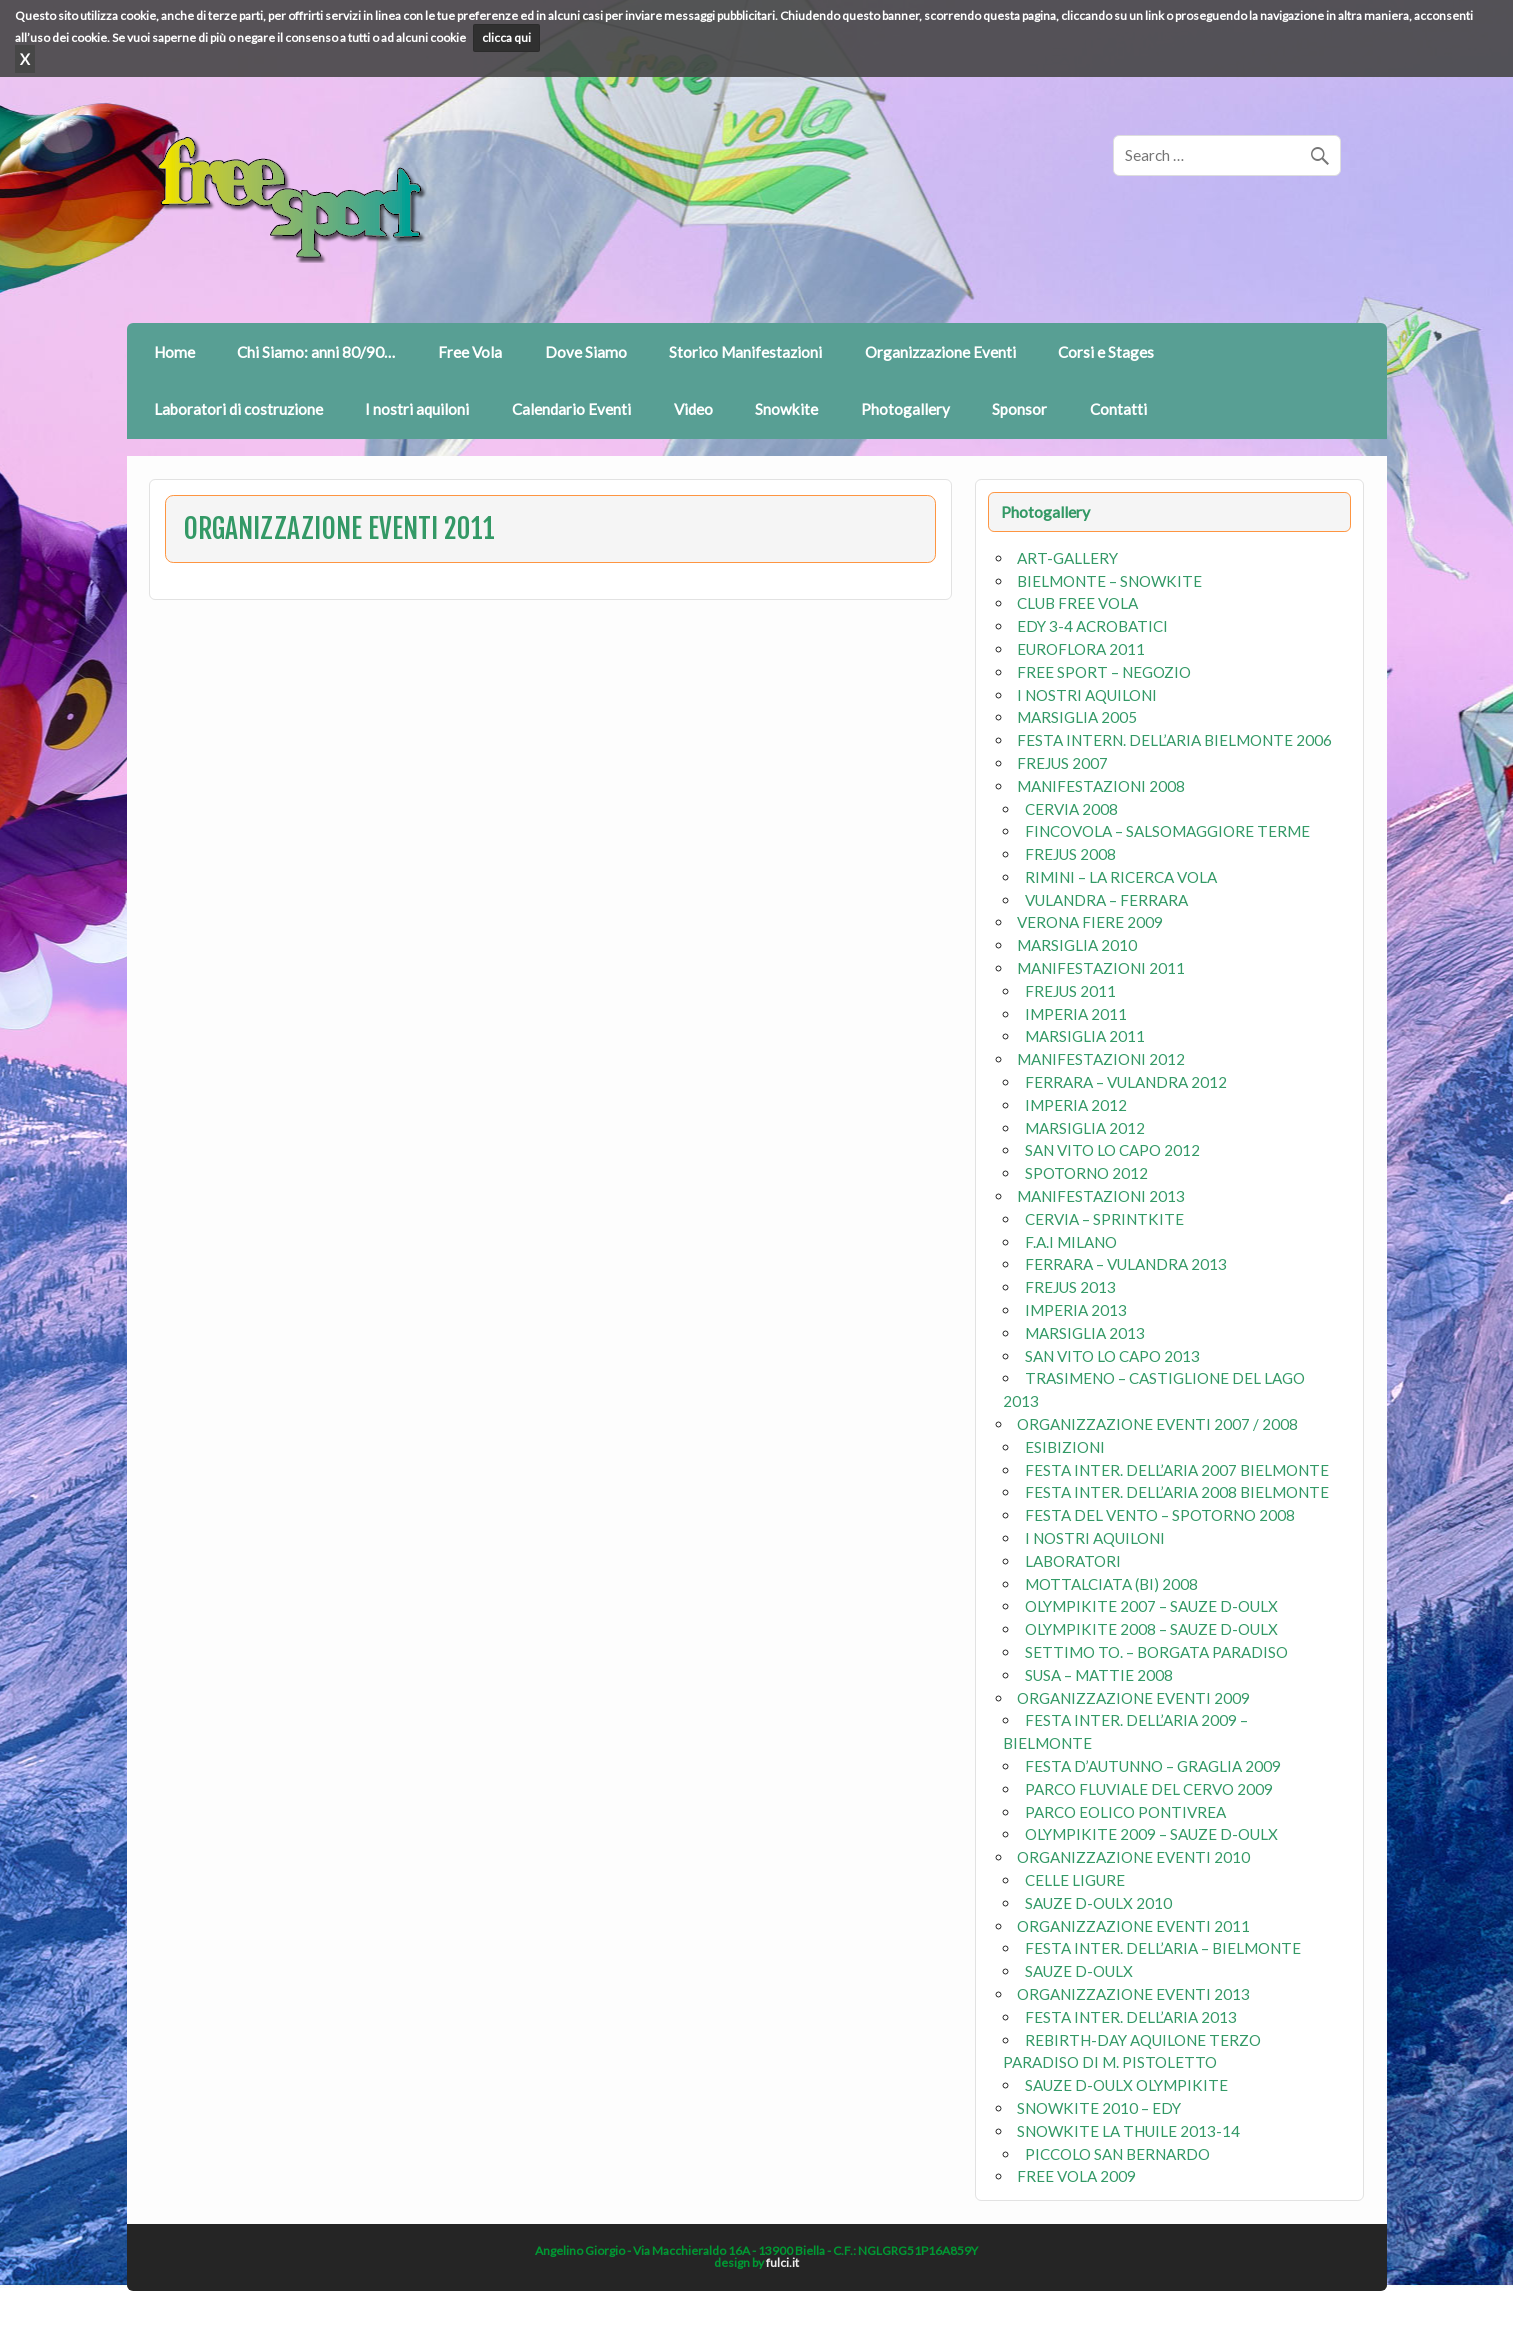 This screenshot has height=2336, width=1513. Describe the element at coordinates (1062, 763) in the screenshot. I see `FREJUS 2007` at that location.